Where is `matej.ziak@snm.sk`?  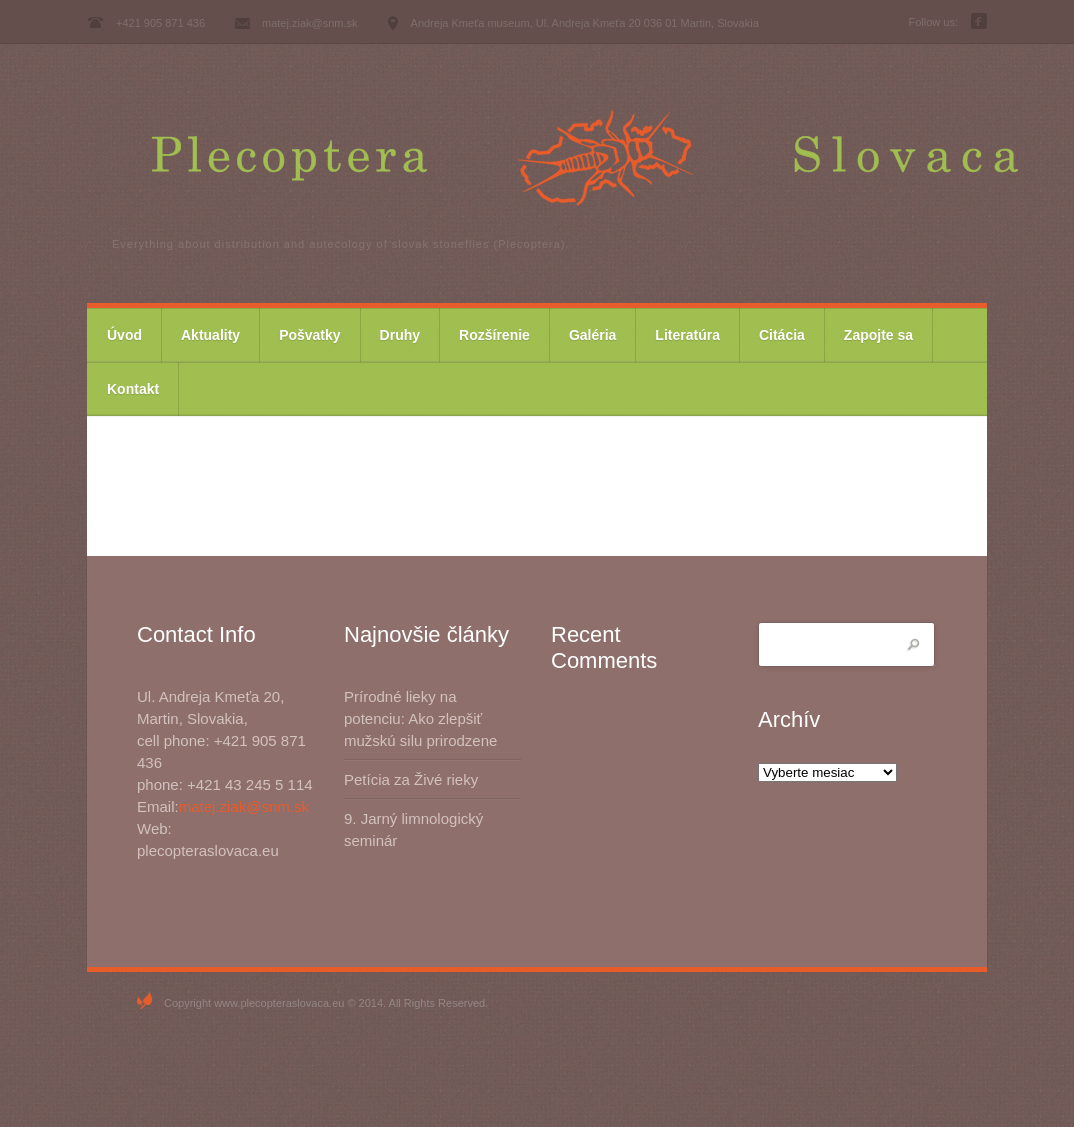
matej.ziak@snm.sk is located at coordinates (244, 806).